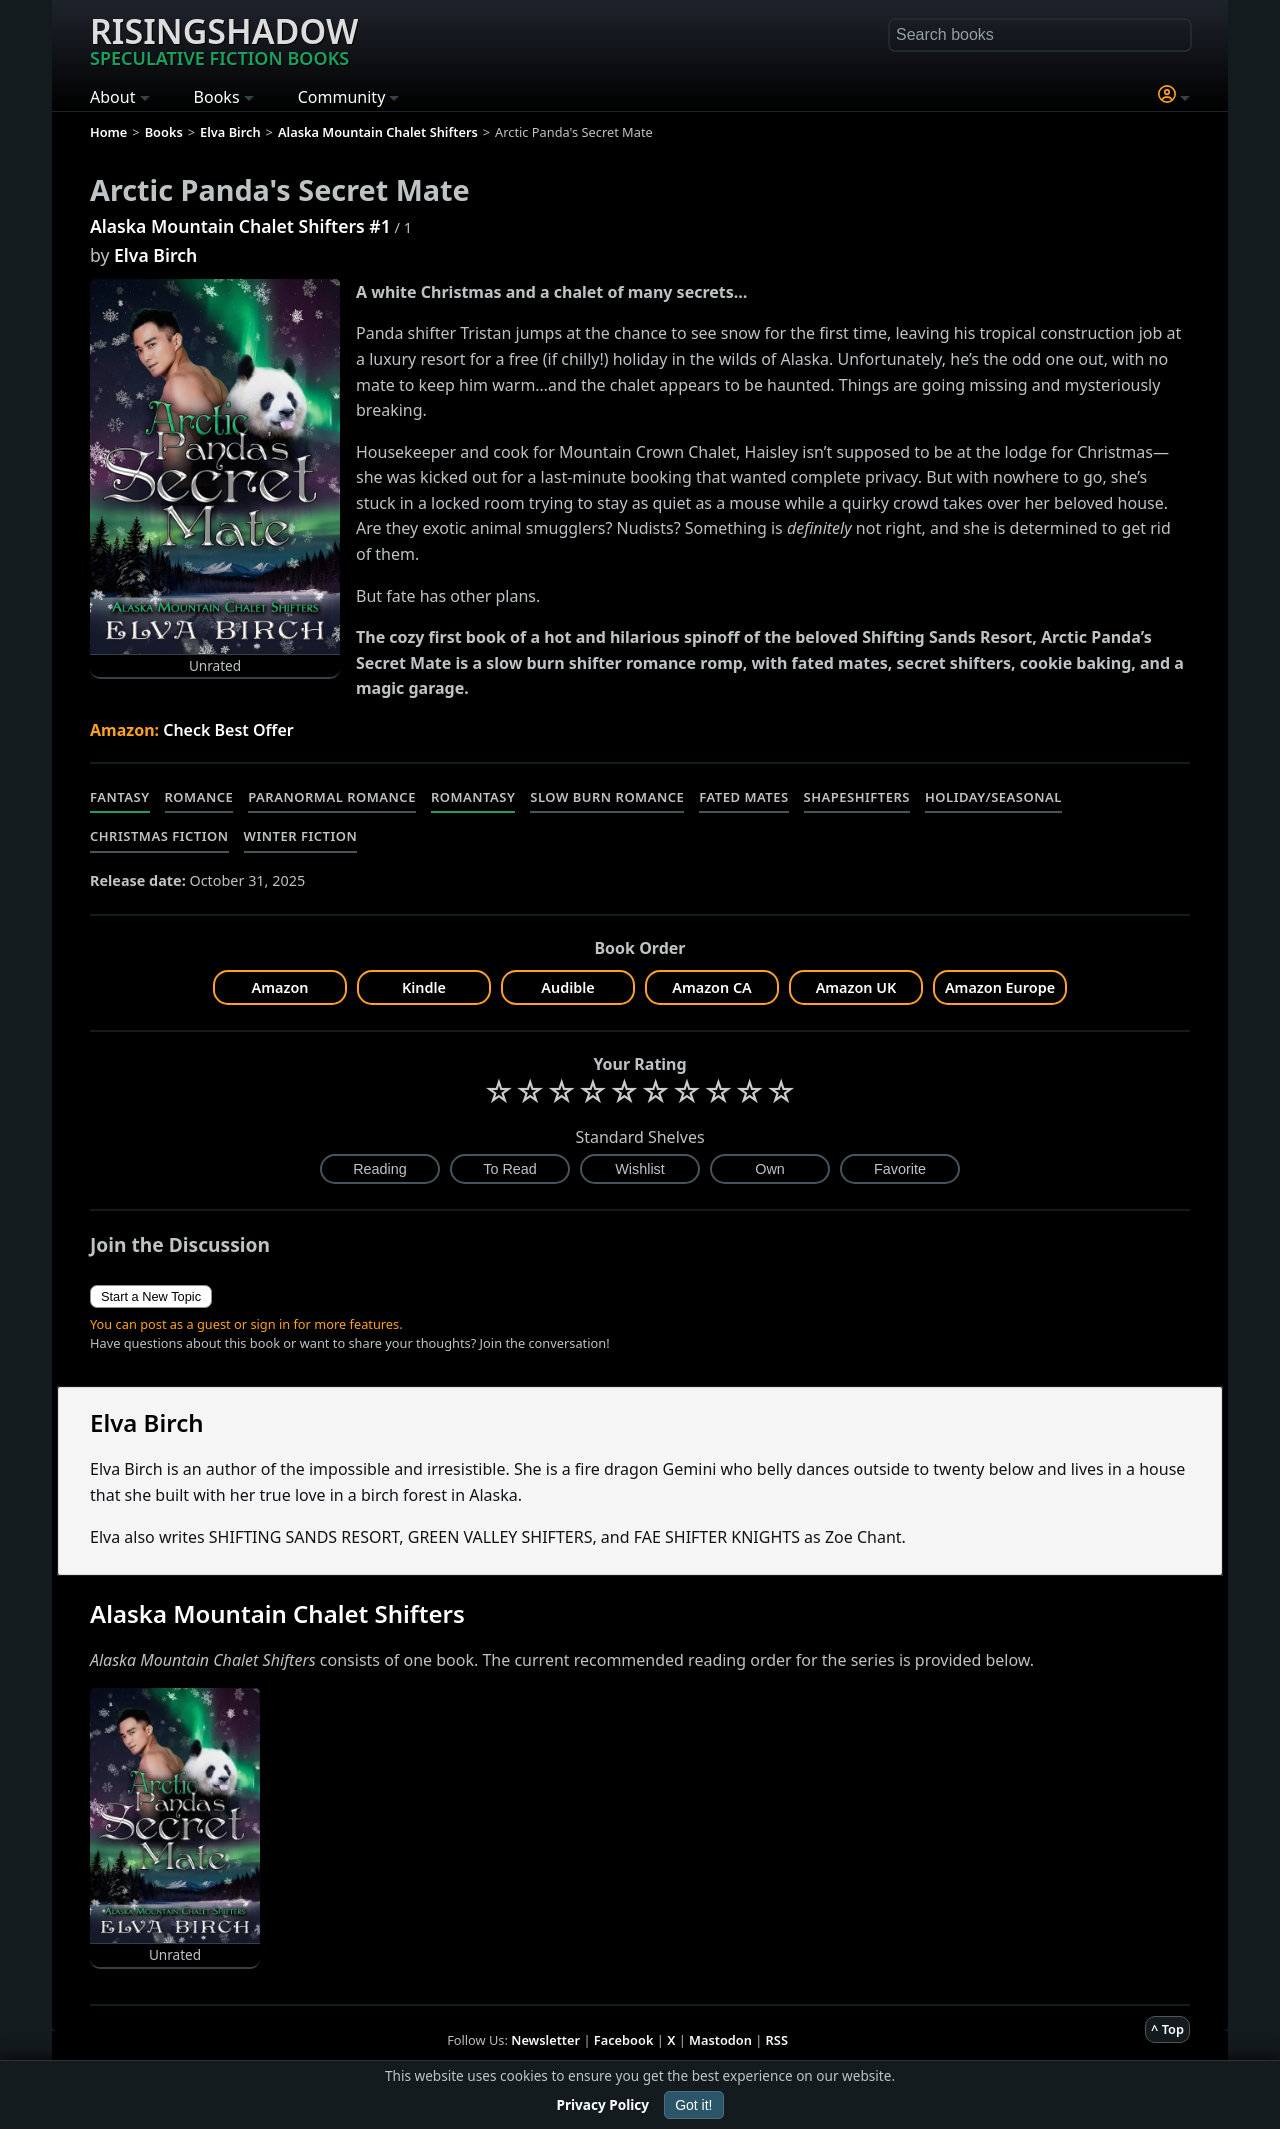 This screenshot has height=2129, width=1280. Describe the element at coordinates (777, 2040) in the screenshot. I see `RSS` at that location.